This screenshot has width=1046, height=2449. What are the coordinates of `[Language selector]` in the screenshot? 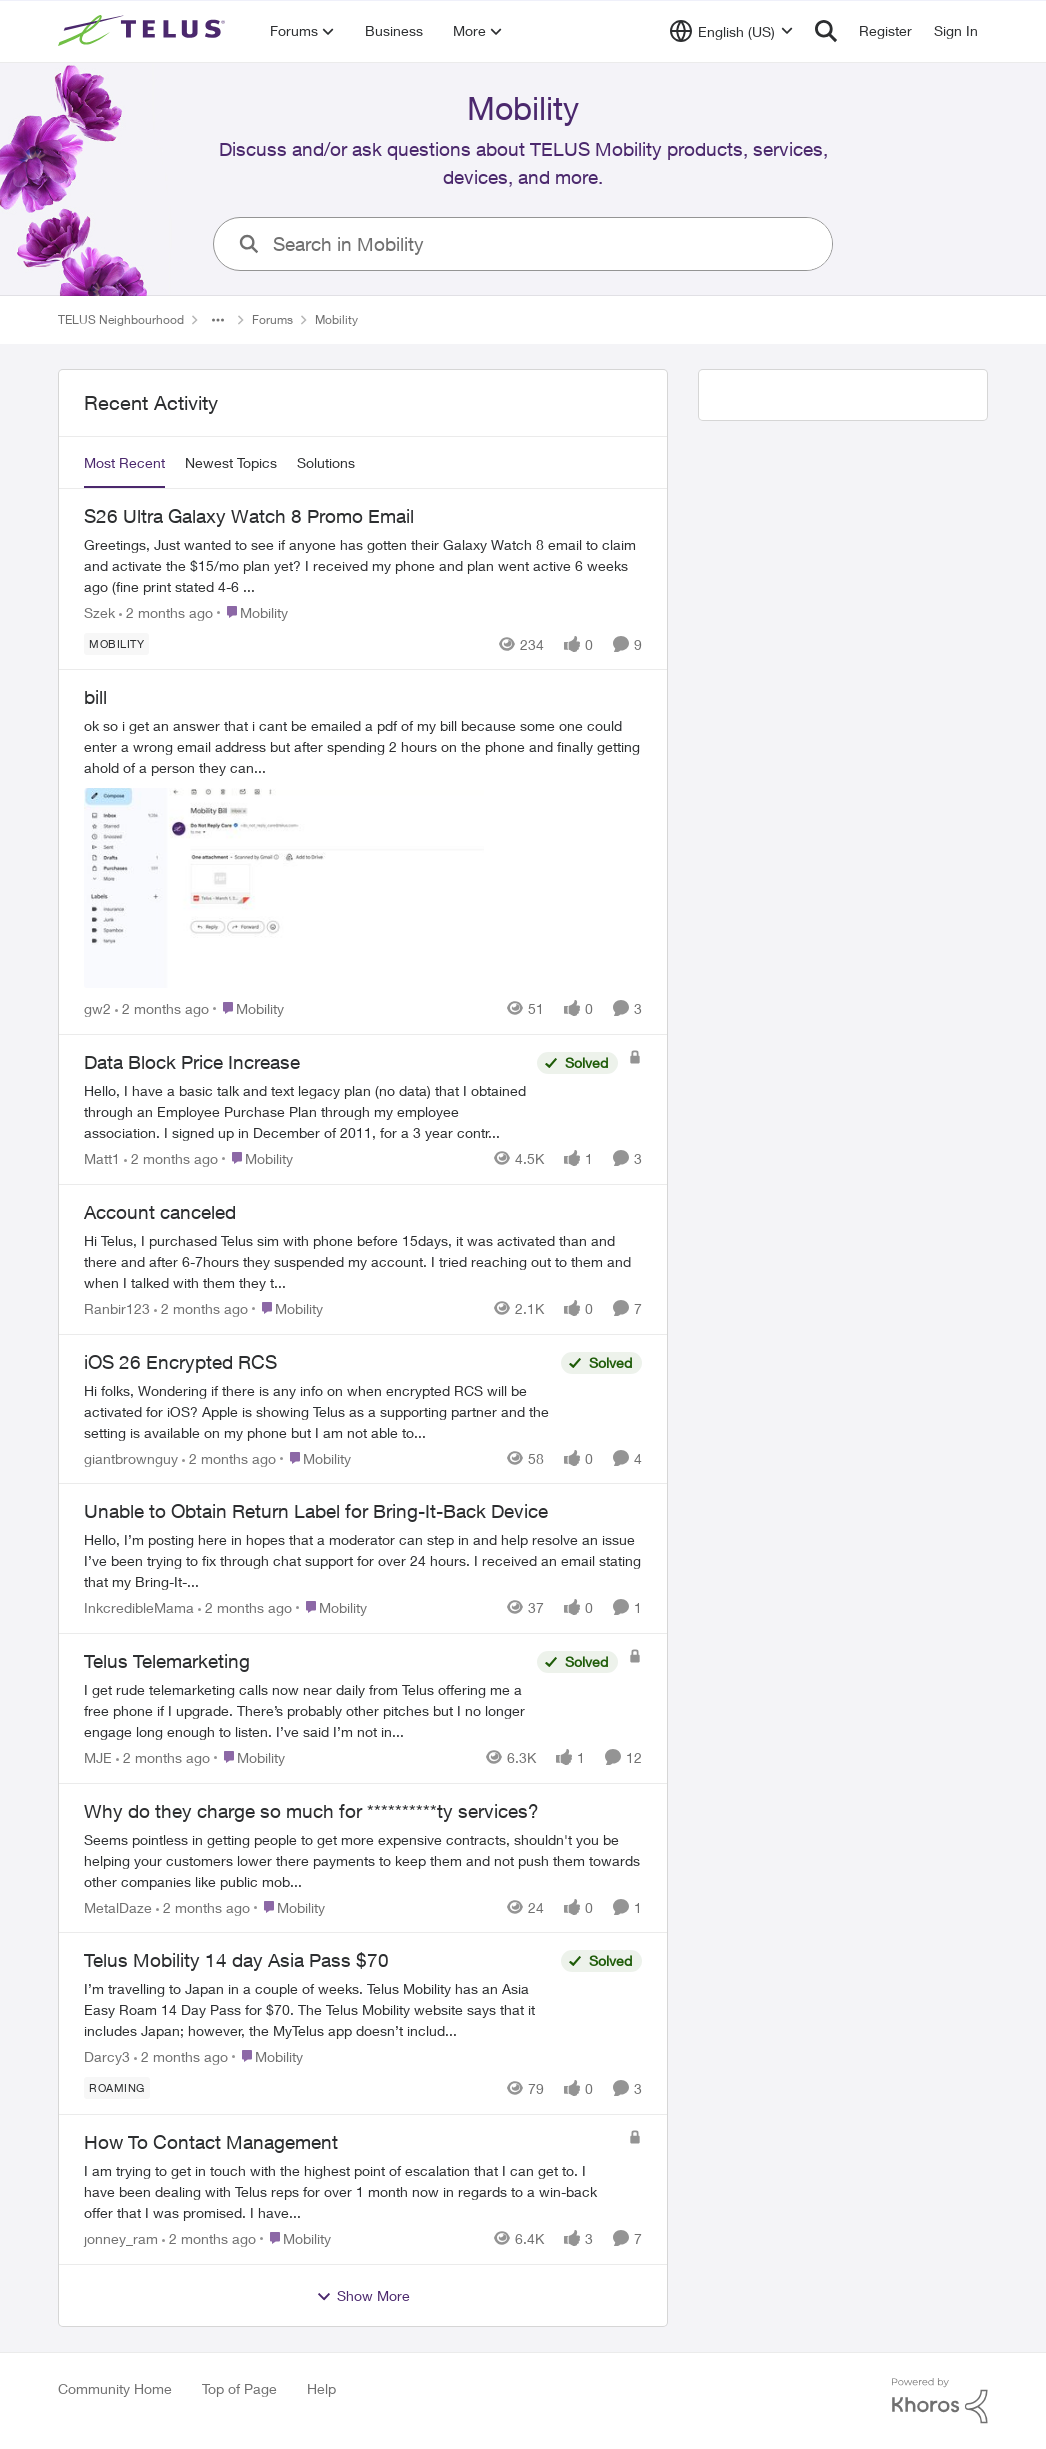 It's located at (731, 31).